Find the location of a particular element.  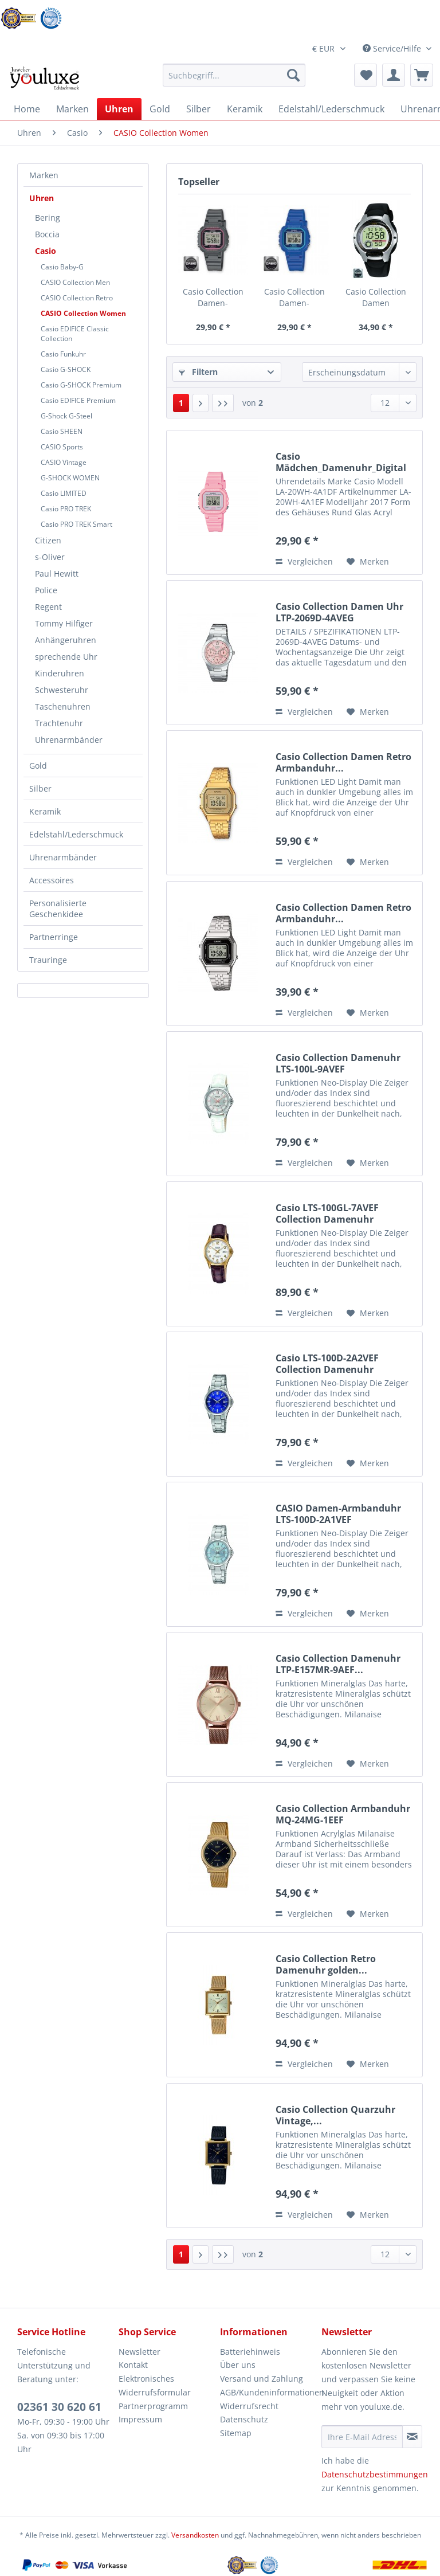

Casio PRO TREK Smart is located at coordinates (76, 524).